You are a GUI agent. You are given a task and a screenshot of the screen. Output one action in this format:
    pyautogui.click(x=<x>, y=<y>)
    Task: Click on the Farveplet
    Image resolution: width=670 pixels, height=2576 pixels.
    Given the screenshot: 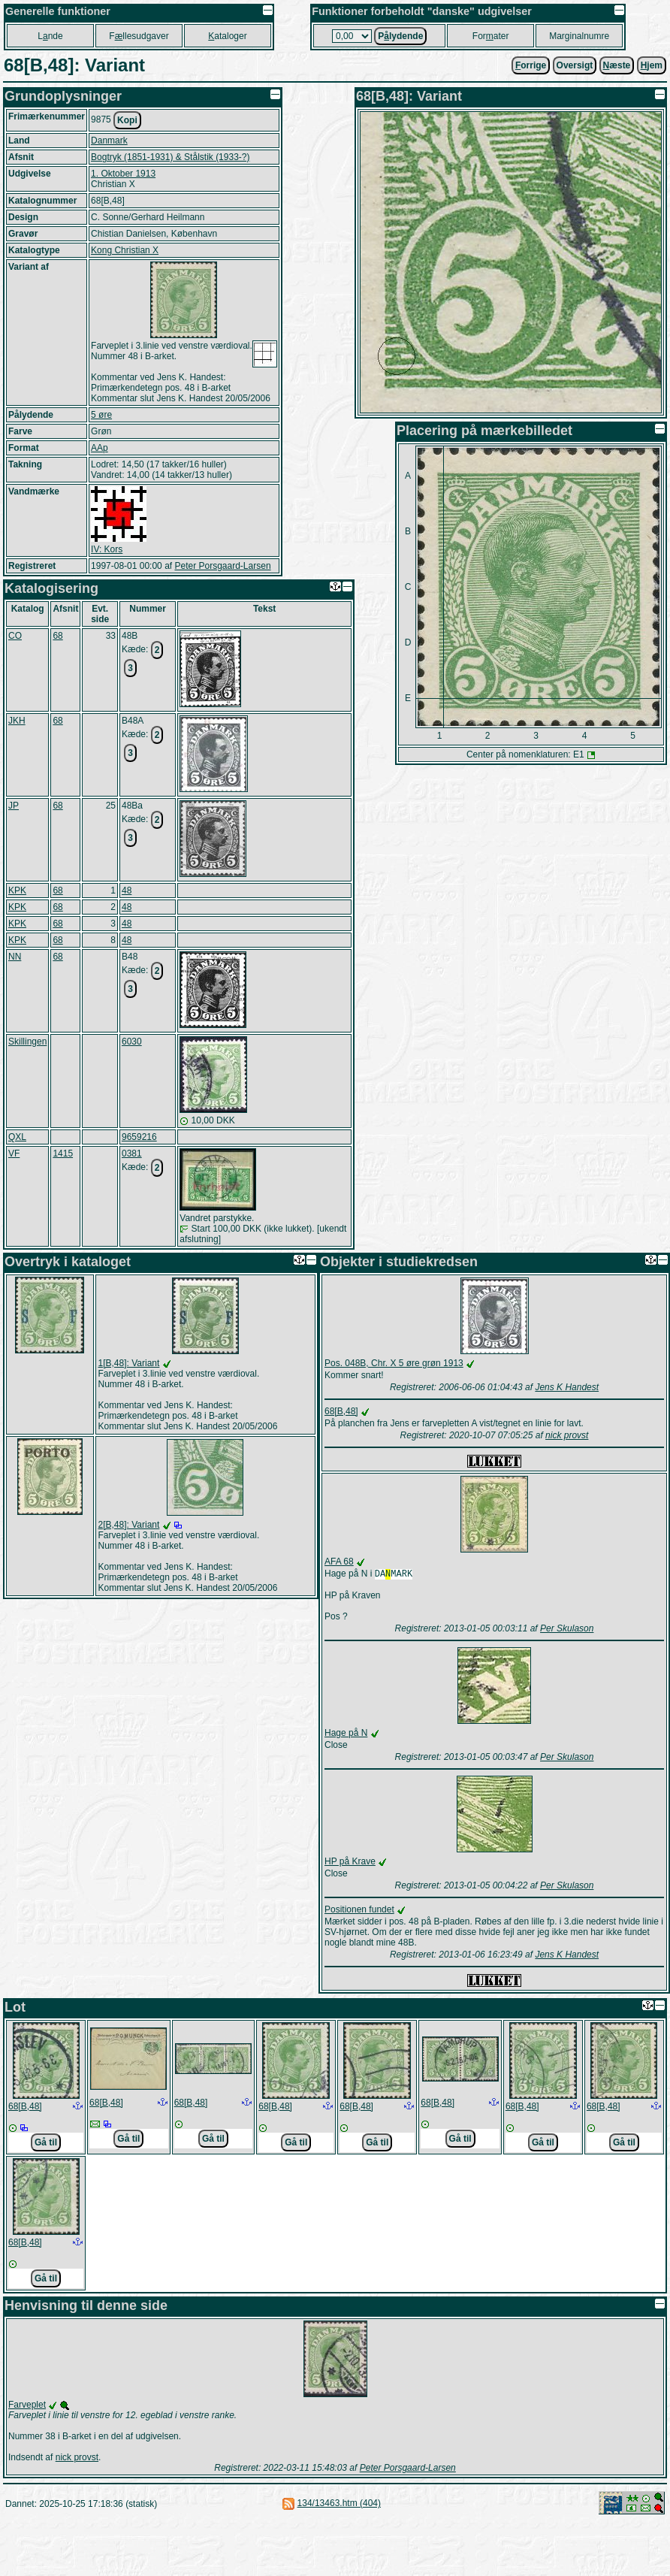 What is the action you would take?
    pyautogui.click(x=27, y=2406)
    